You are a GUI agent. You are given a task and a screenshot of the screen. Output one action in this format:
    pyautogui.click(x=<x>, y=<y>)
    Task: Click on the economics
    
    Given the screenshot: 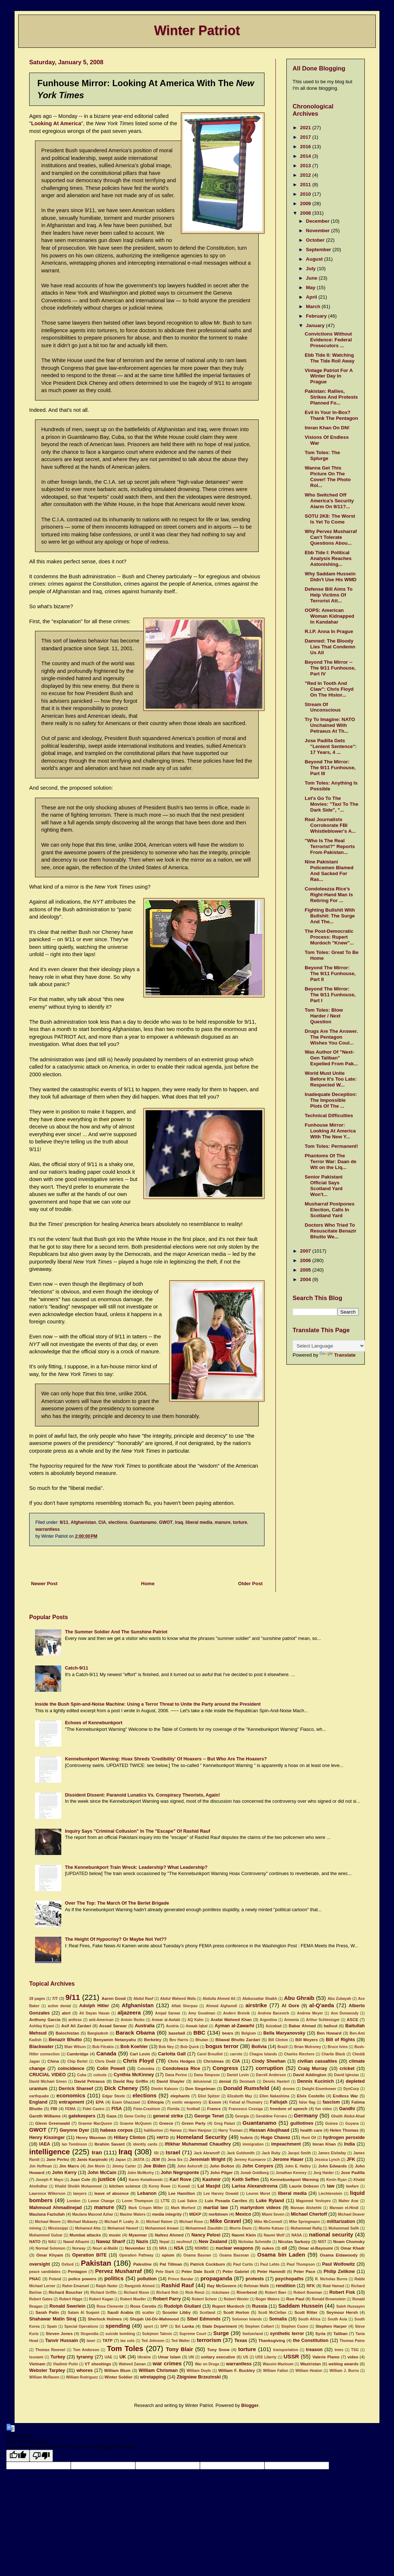 What is the action you would take?
    pyautogui.click(x=70, y=2095)
    